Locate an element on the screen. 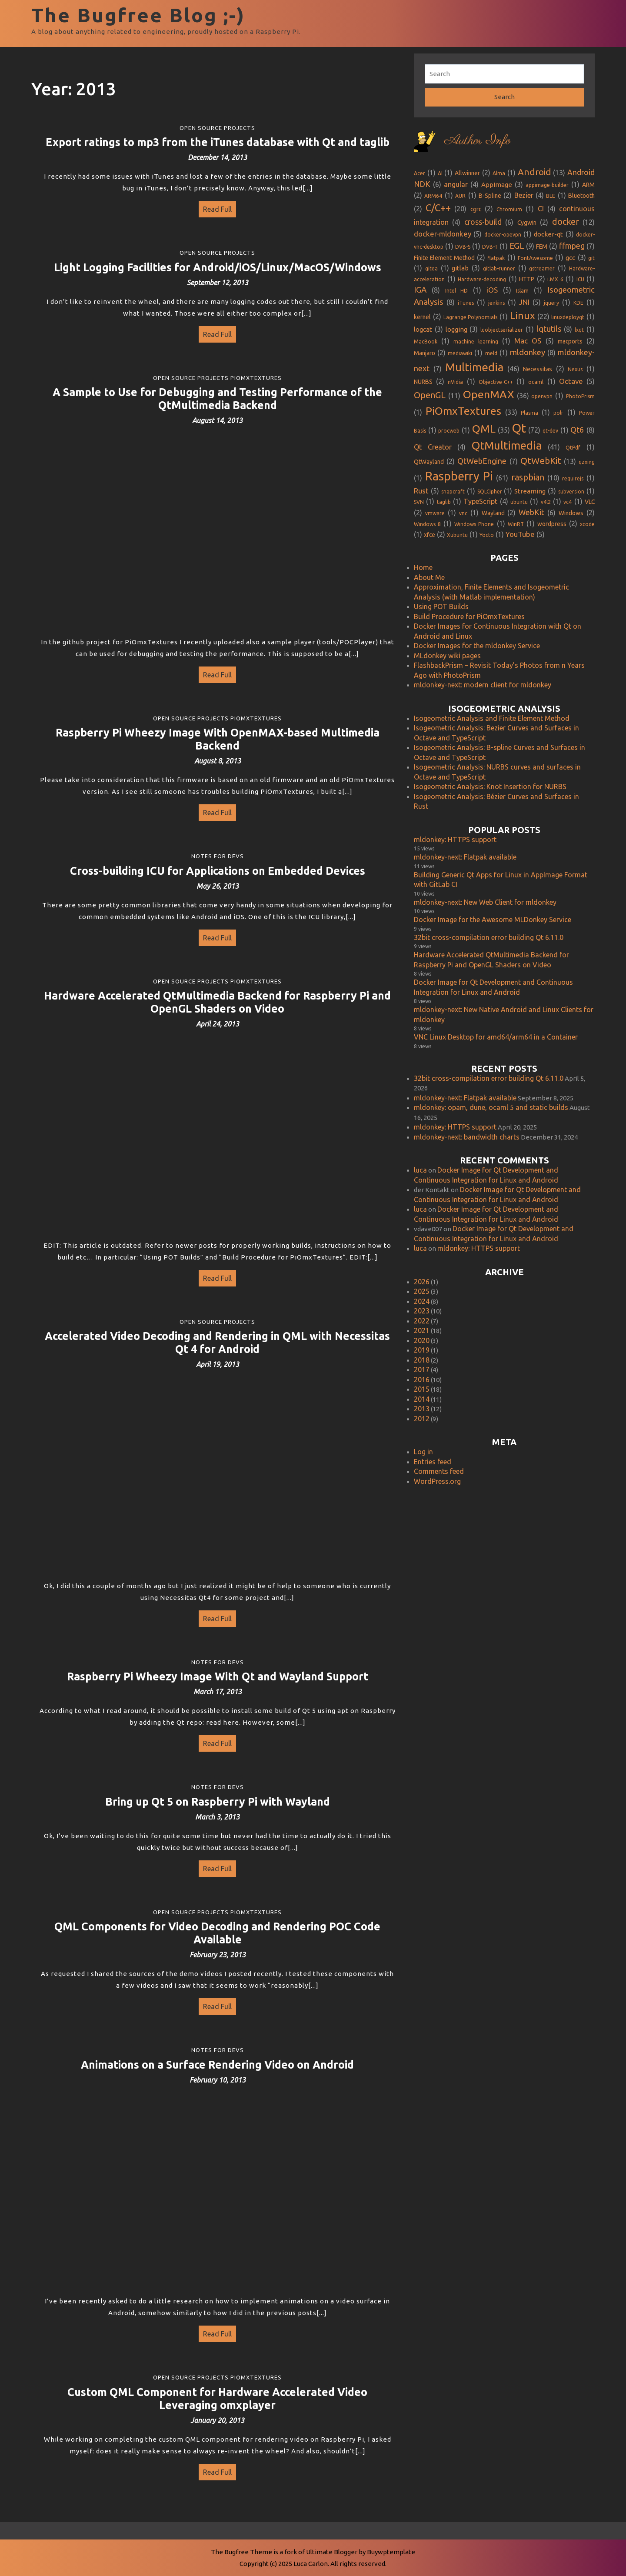  QtPdf [QtPdf (1 item)] is located at coordinates (573, 447).